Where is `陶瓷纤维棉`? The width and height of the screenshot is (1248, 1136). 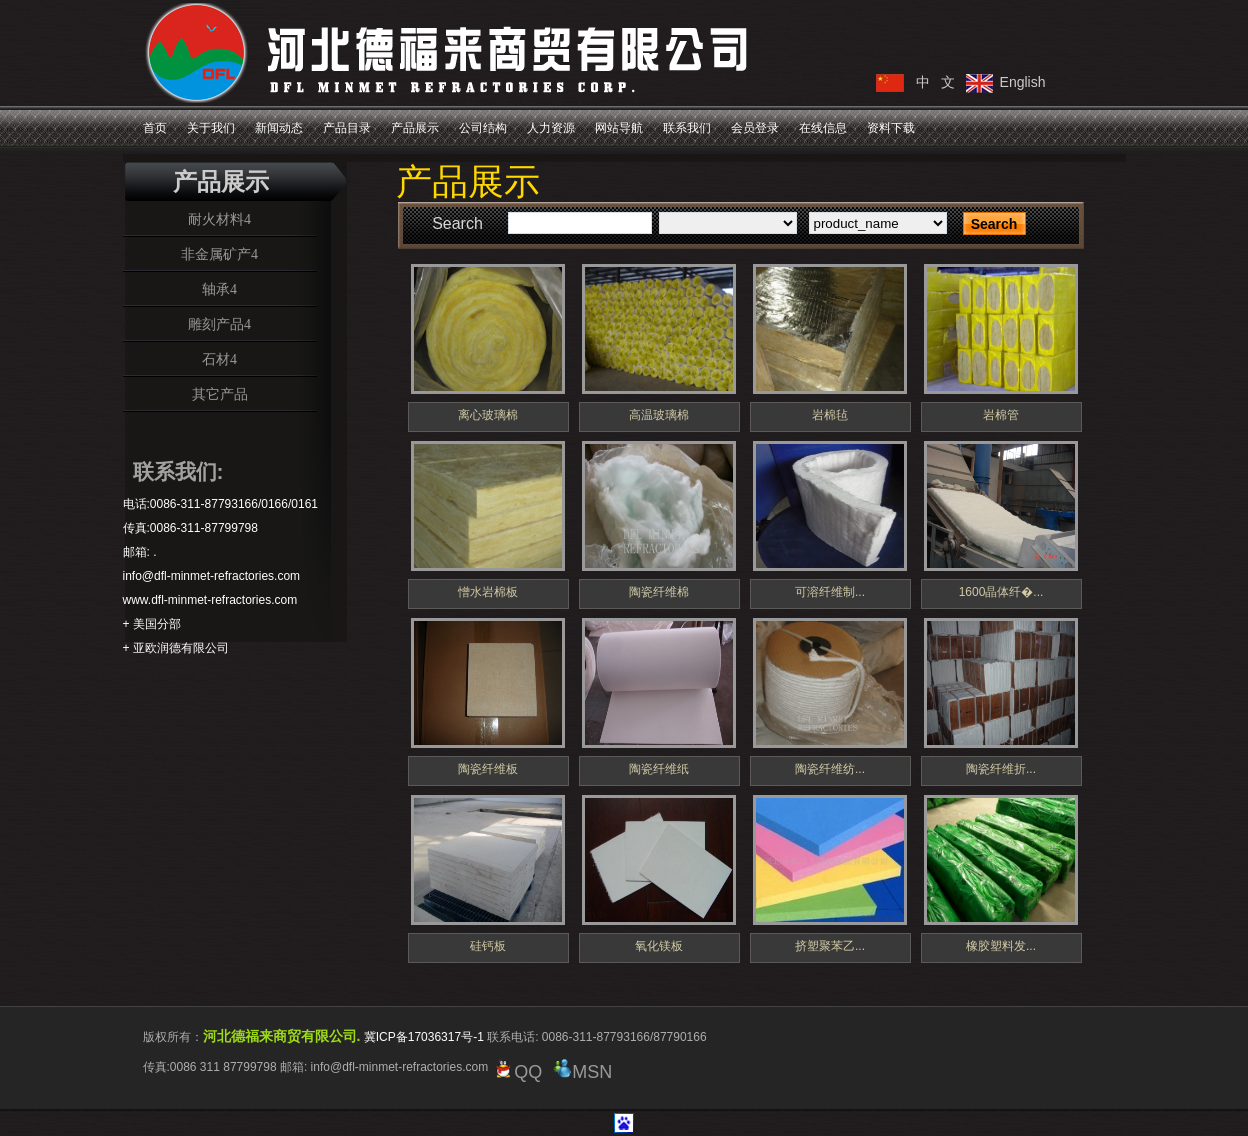 陶瓷纤维棉 is located at coordinates (659, 592).